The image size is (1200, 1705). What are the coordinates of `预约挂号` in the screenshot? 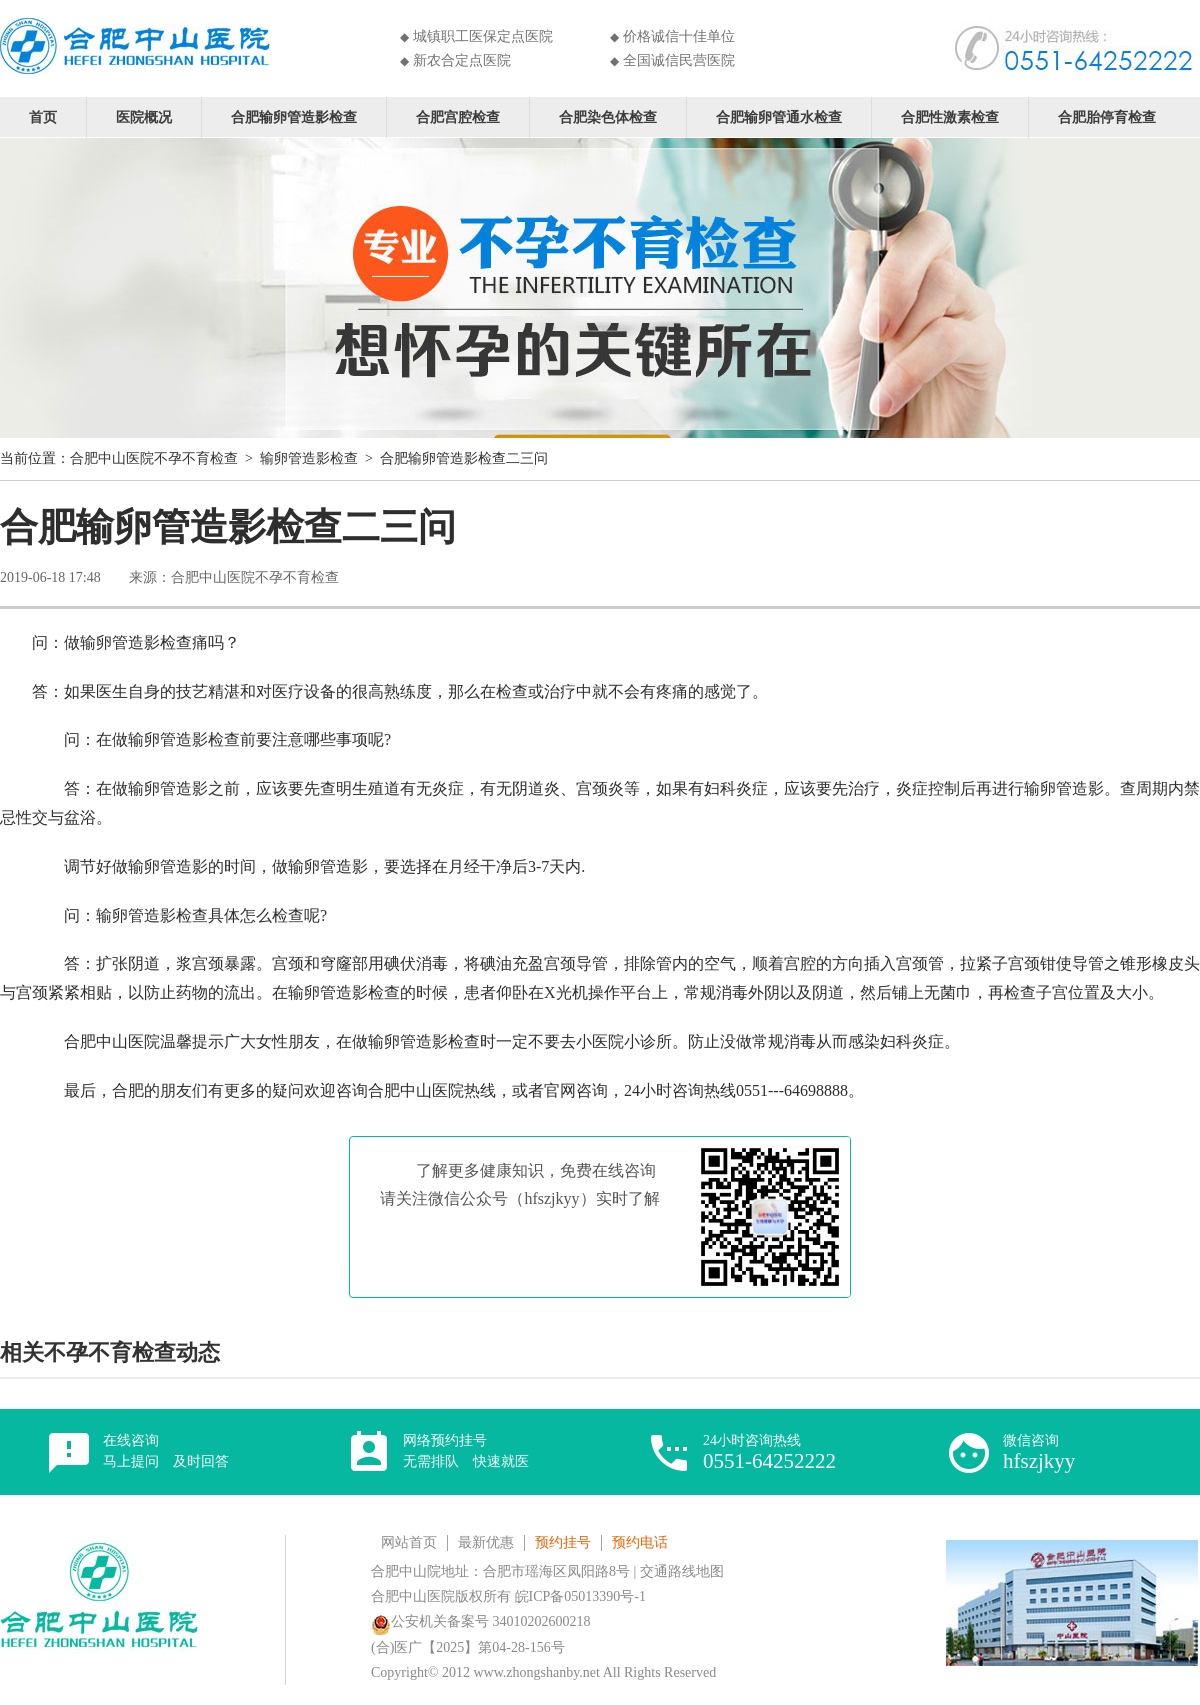 It's located at (563, 1542).